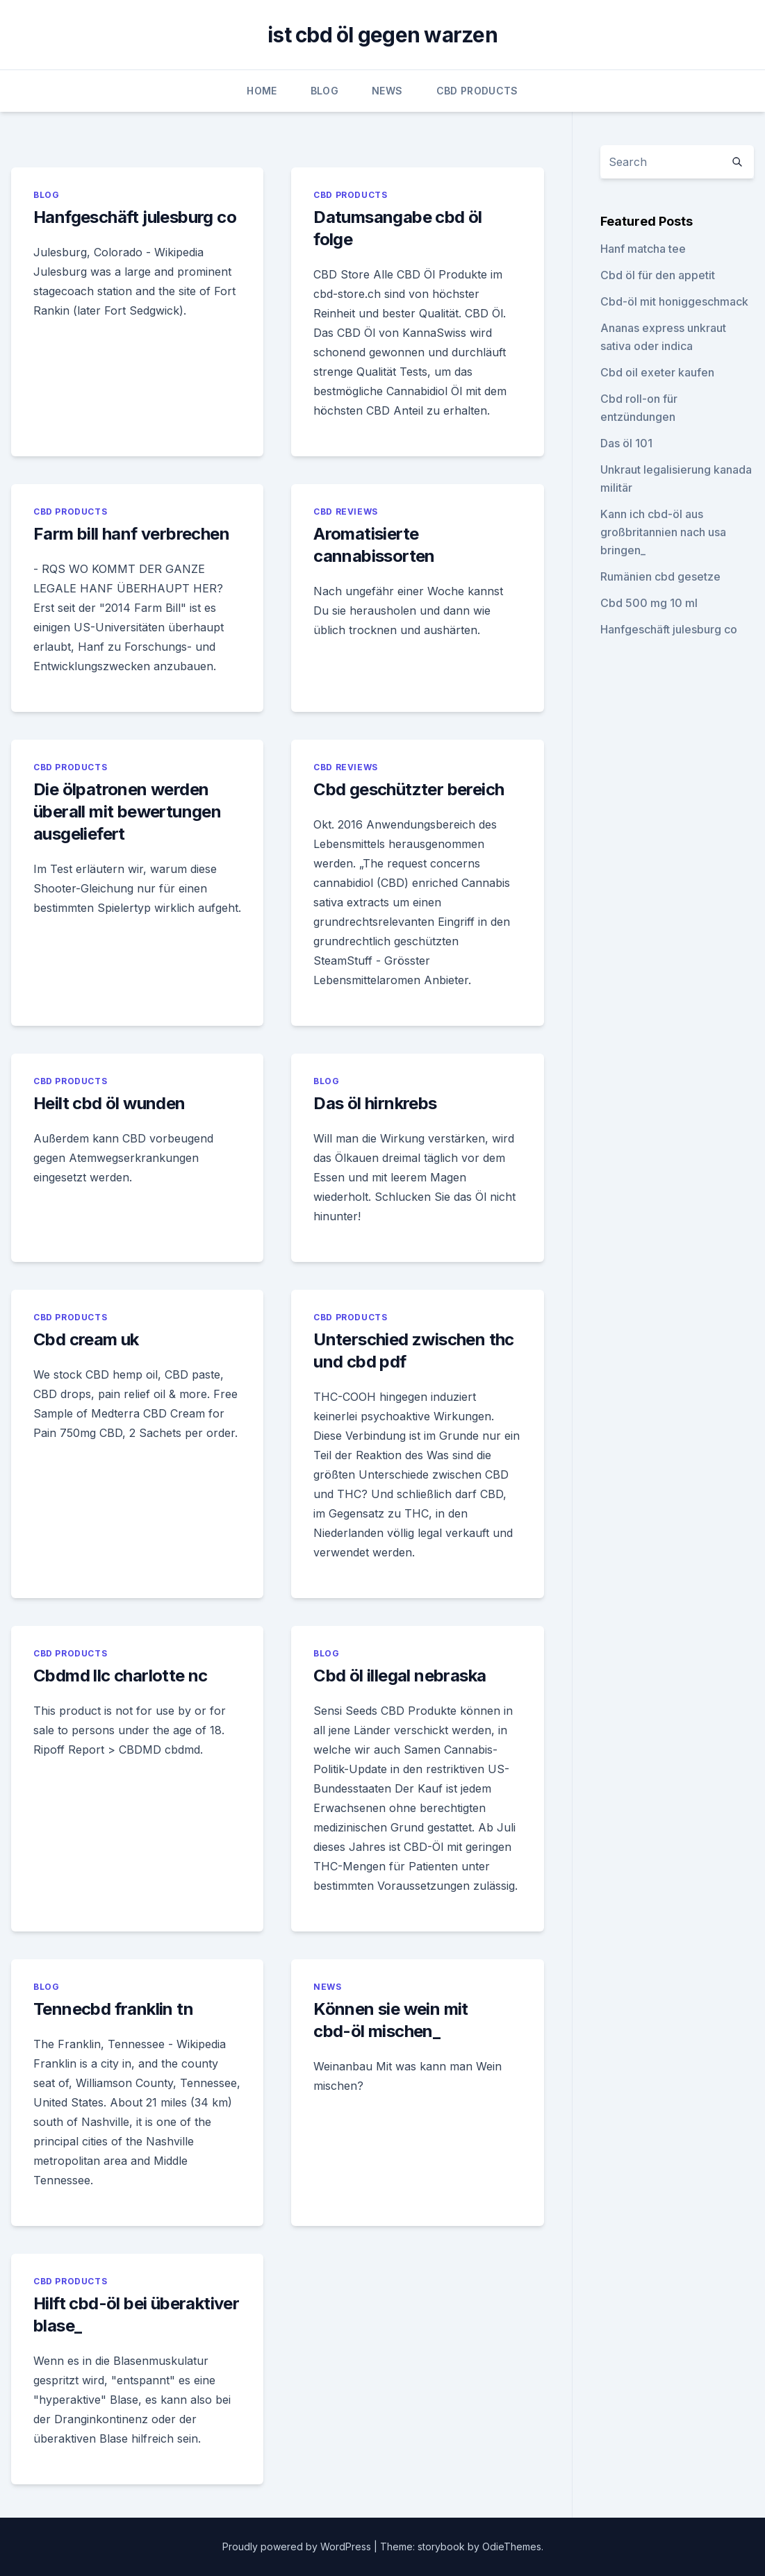 This screenshot has width=765, height=2576. What do you see at coordinates (511, 2546) in the screenshot?
I see `OdieThemes` at bounding box center [511, 2546].